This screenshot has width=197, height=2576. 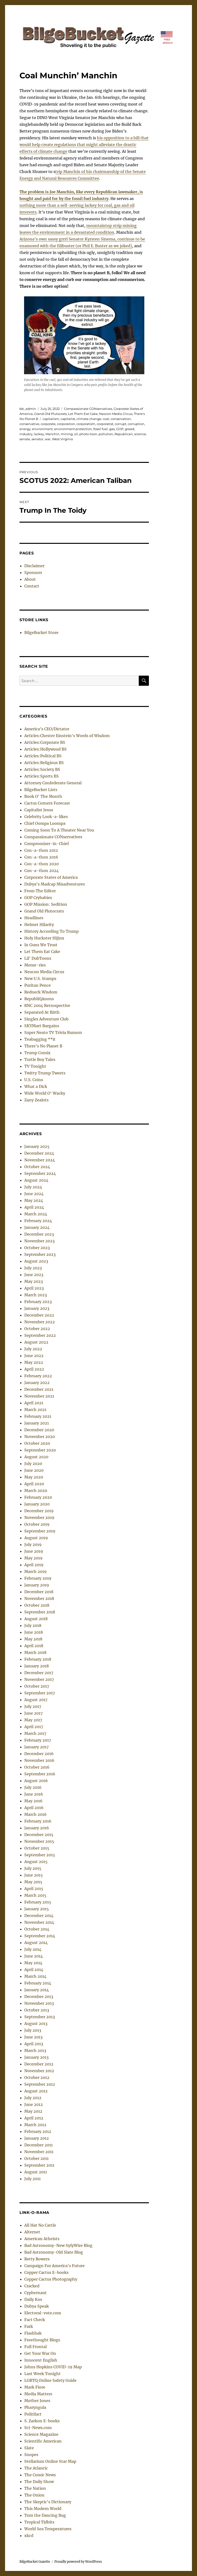 What do you see at coordinates (39, 1922) in the screenshot?
I see `November 2014` at bounding box center [39, 1922].